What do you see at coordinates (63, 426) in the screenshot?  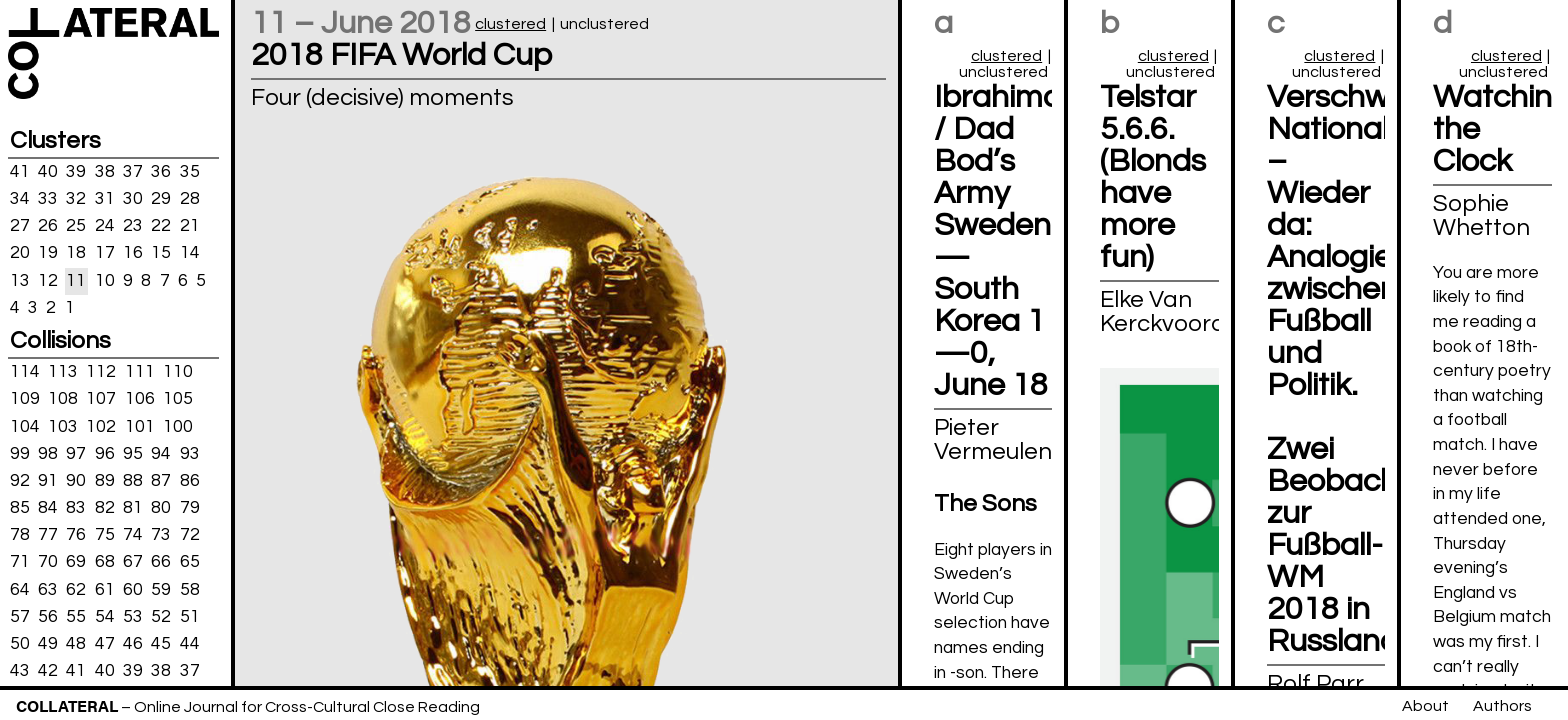 I see `103` at bounding box center [63, 426].